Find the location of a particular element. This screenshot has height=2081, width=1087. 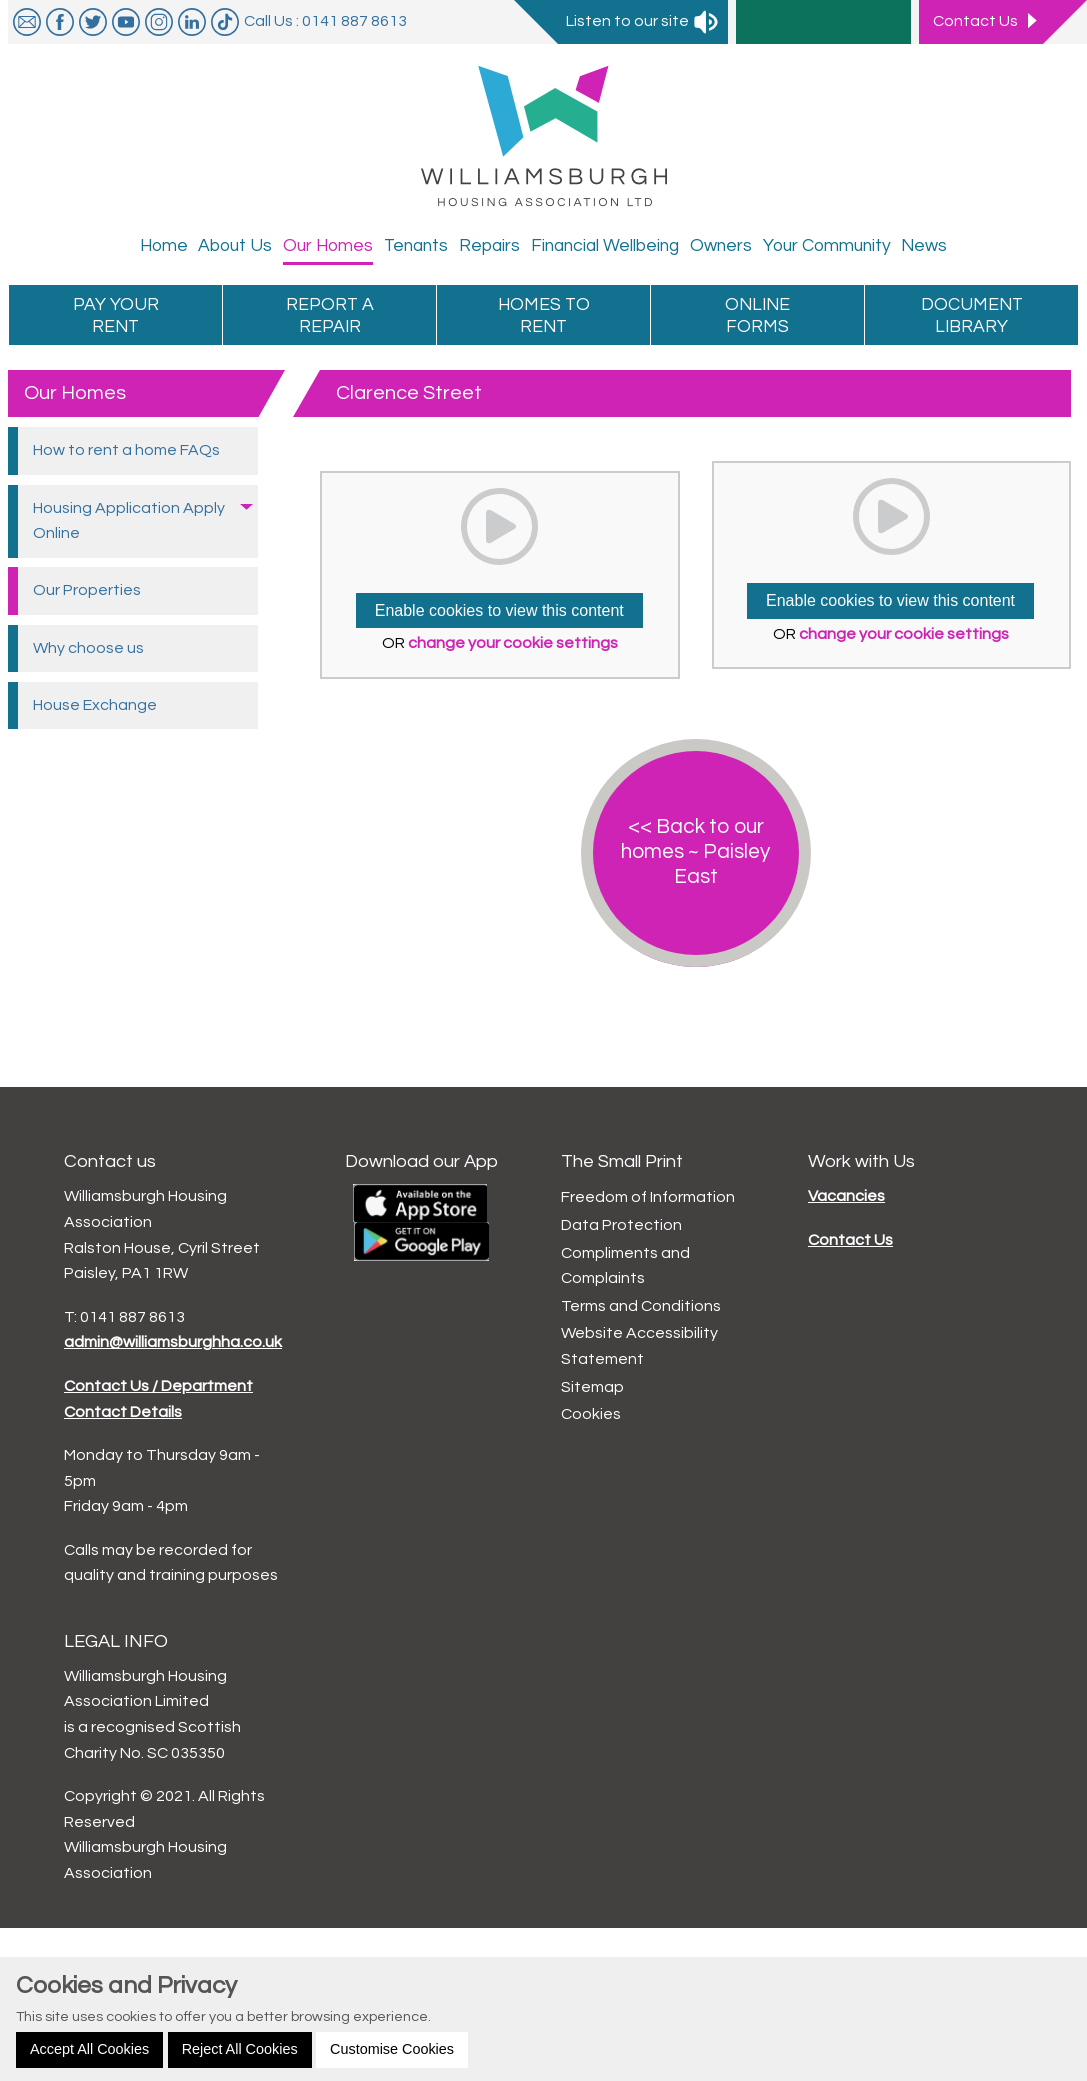

admin@williamsburghha.co.uk is located at coordinates (173, 1342).